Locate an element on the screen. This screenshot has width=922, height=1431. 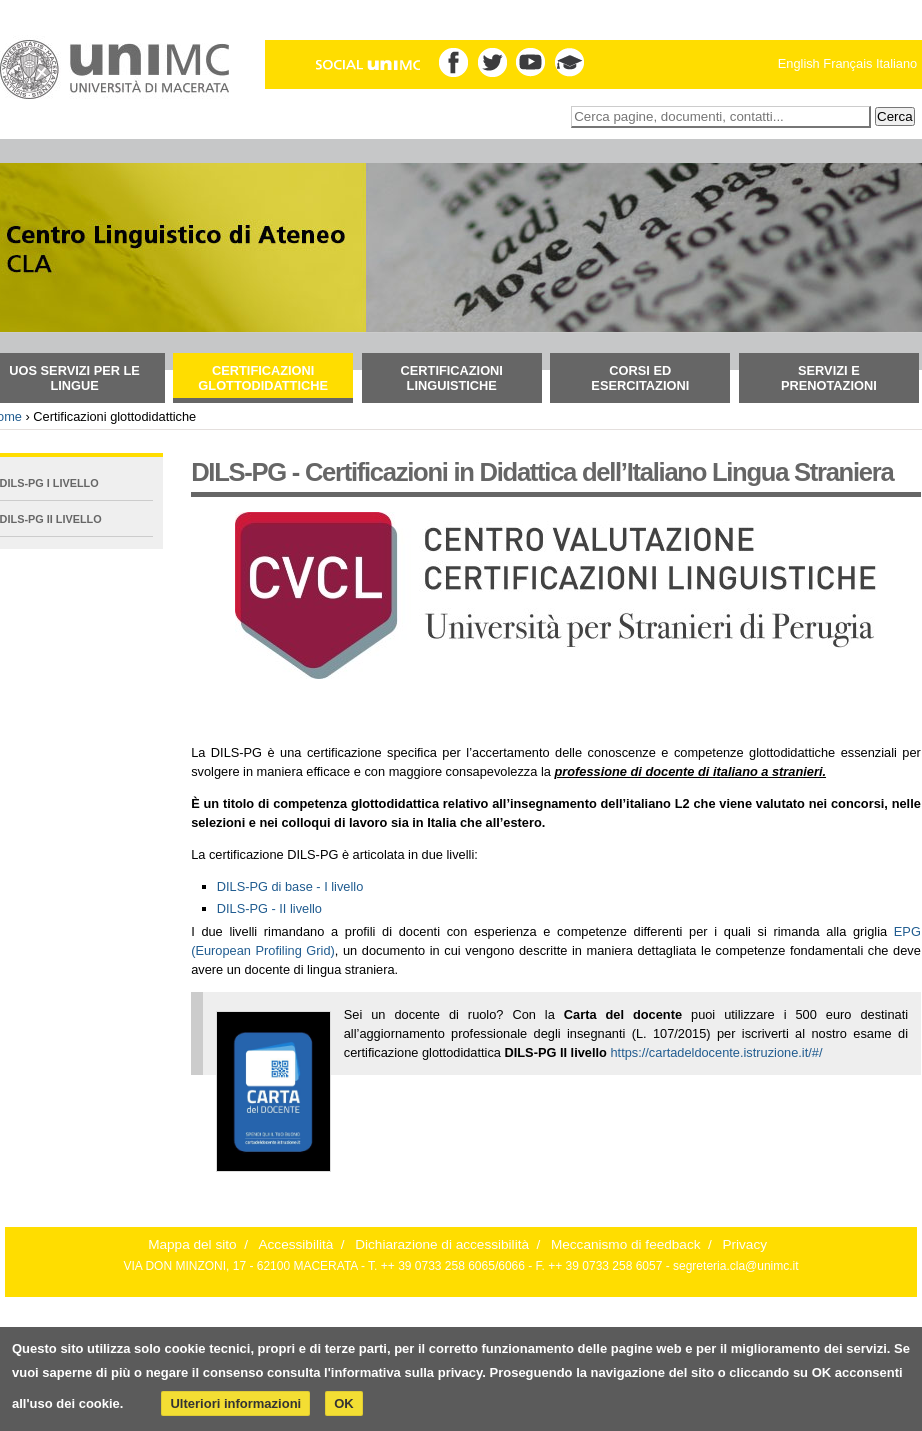
Servizi e prenotazioni is located at coordinates (829, 378).